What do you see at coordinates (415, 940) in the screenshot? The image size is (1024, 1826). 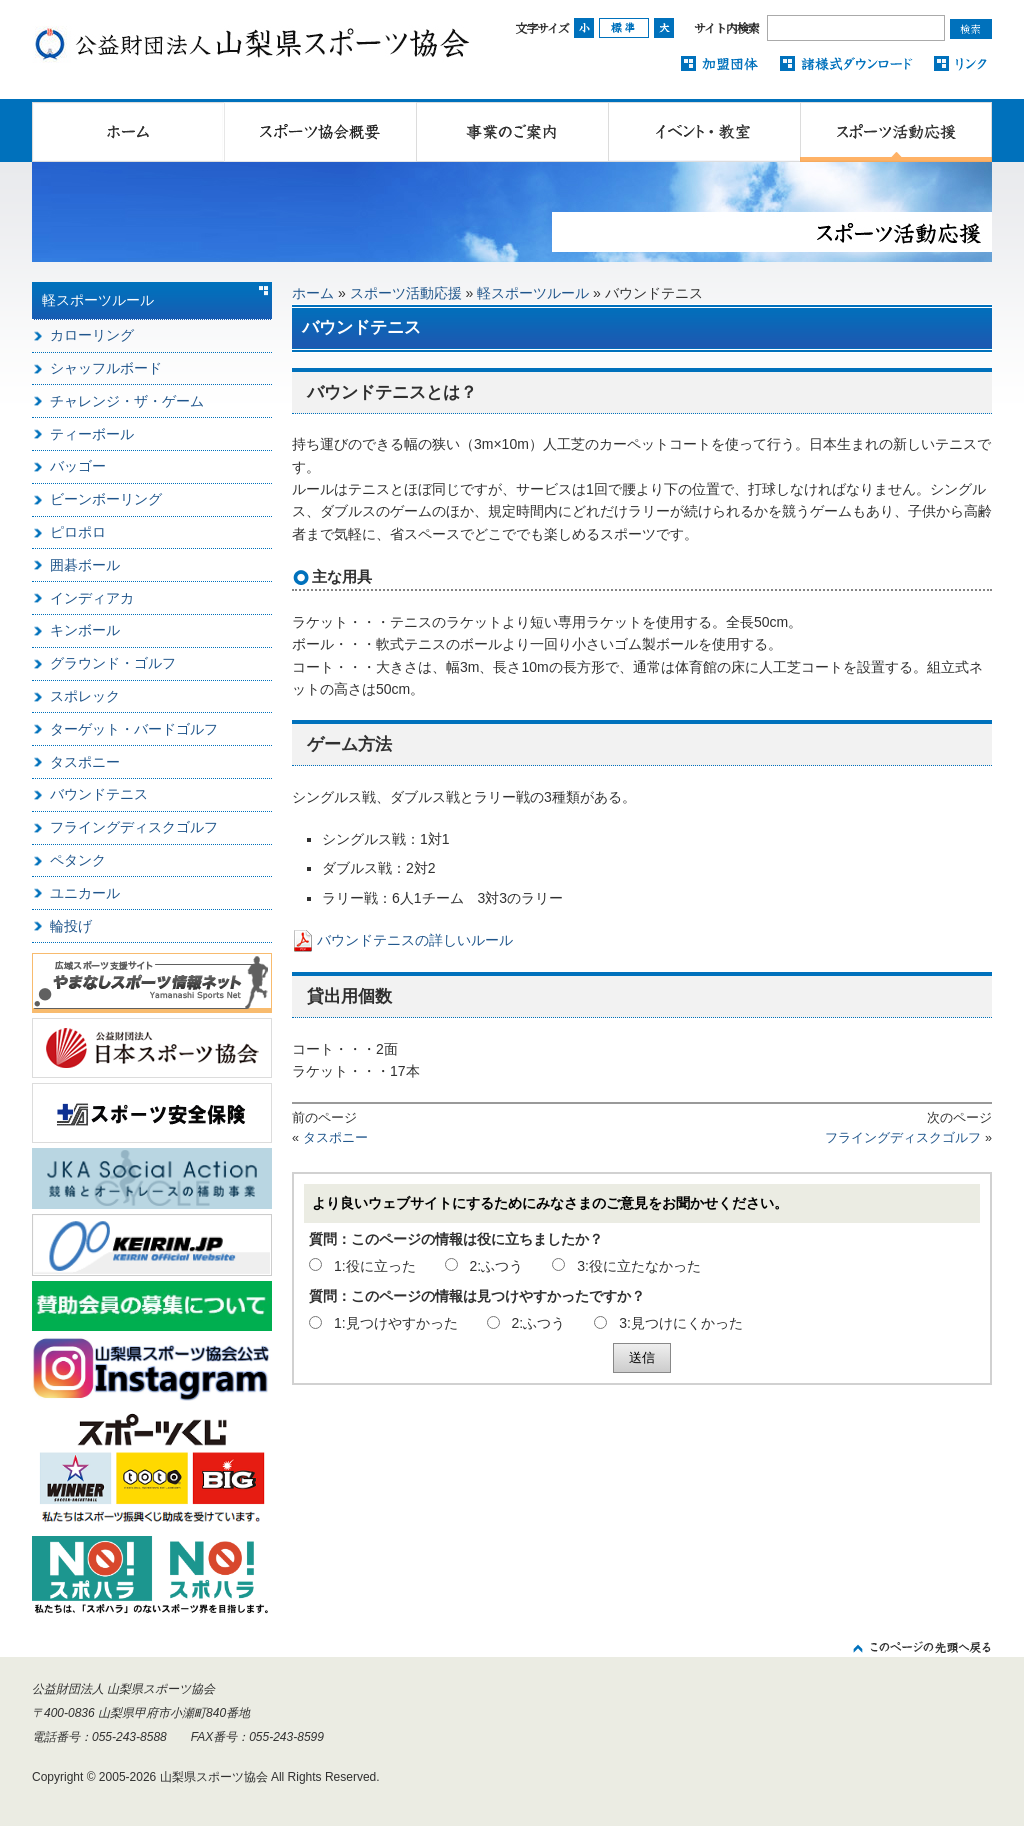 I see `バウンドテニスの詳しいルール` at bounding box center [415, 940].